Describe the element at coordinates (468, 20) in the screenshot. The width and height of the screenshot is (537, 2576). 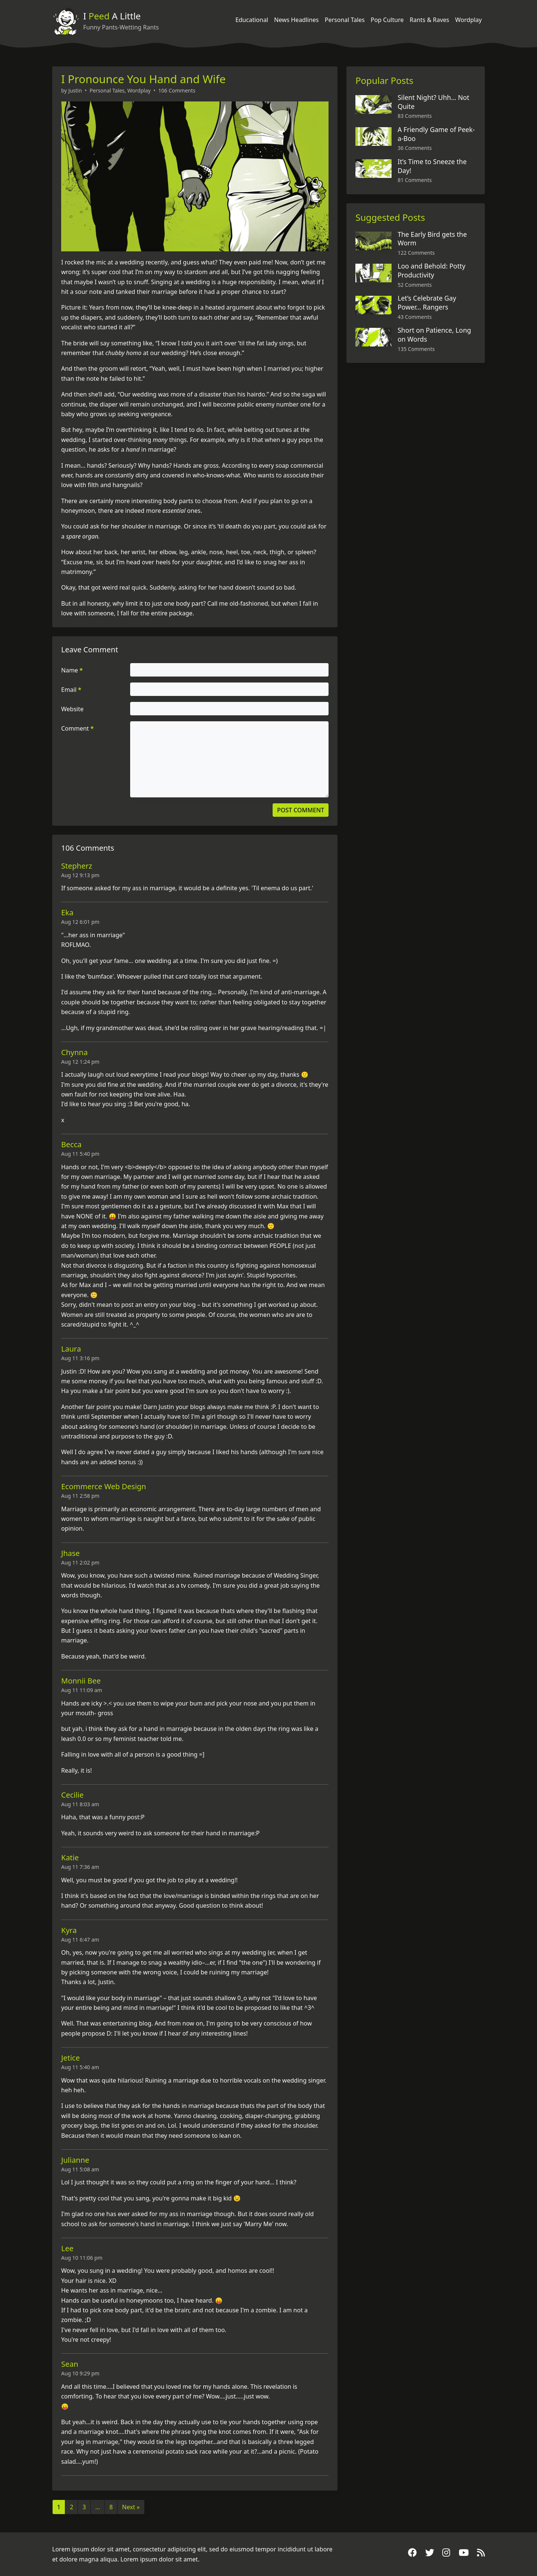
I see `Wordplay` at that location.